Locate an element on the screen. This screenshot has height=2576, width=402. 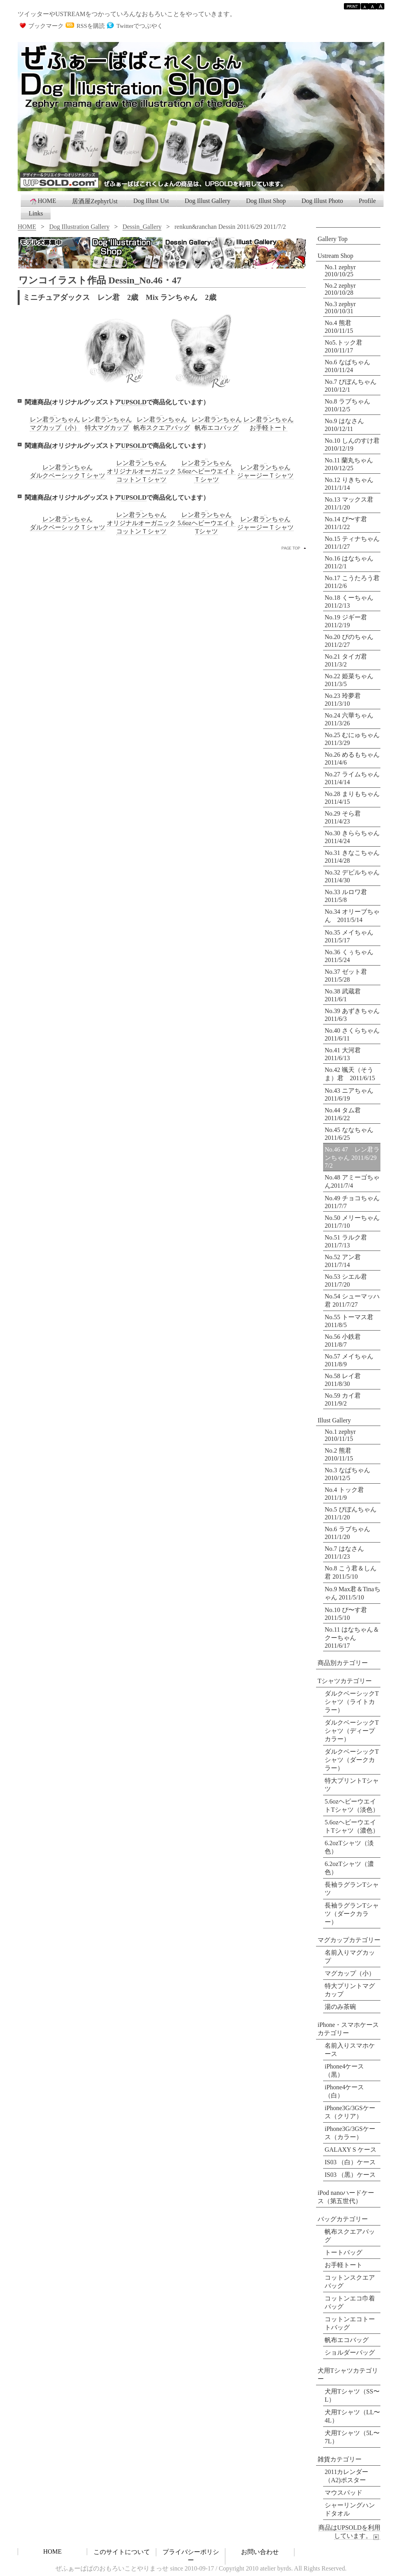
Dog Illust Photo is located at coordinates (322, 200).